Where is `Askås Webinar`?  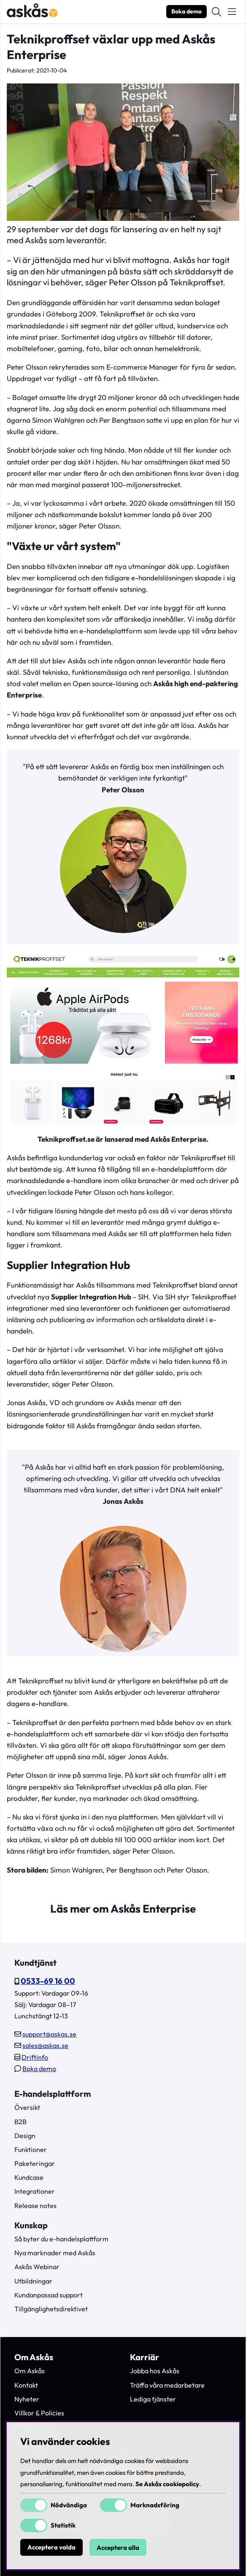 Askås Webinar is located at coordinates (36, 2266).